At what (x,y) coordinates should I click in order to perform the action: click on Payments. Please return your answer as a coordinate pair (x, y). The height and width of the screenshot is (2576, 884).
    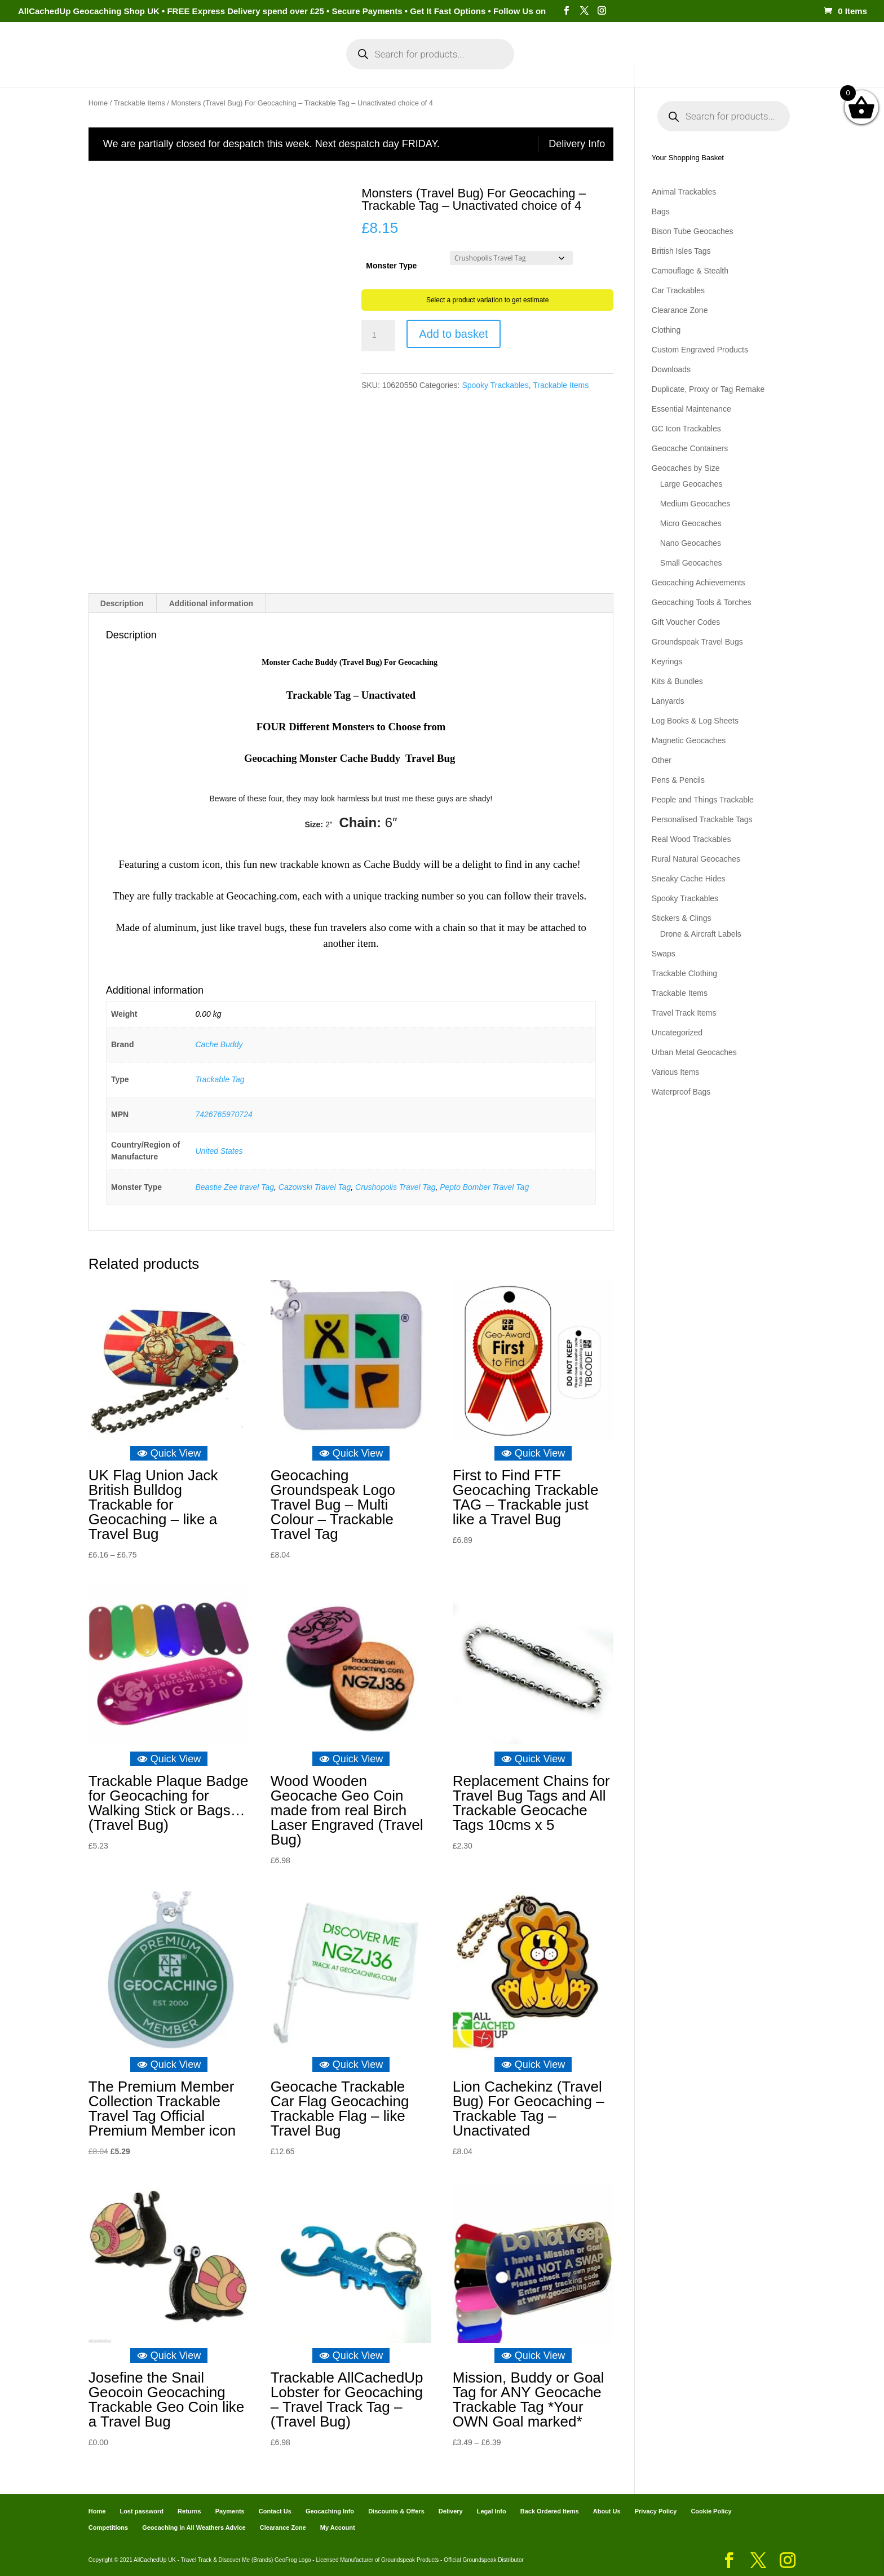
    Looking at the image, I should click on (588, 67).